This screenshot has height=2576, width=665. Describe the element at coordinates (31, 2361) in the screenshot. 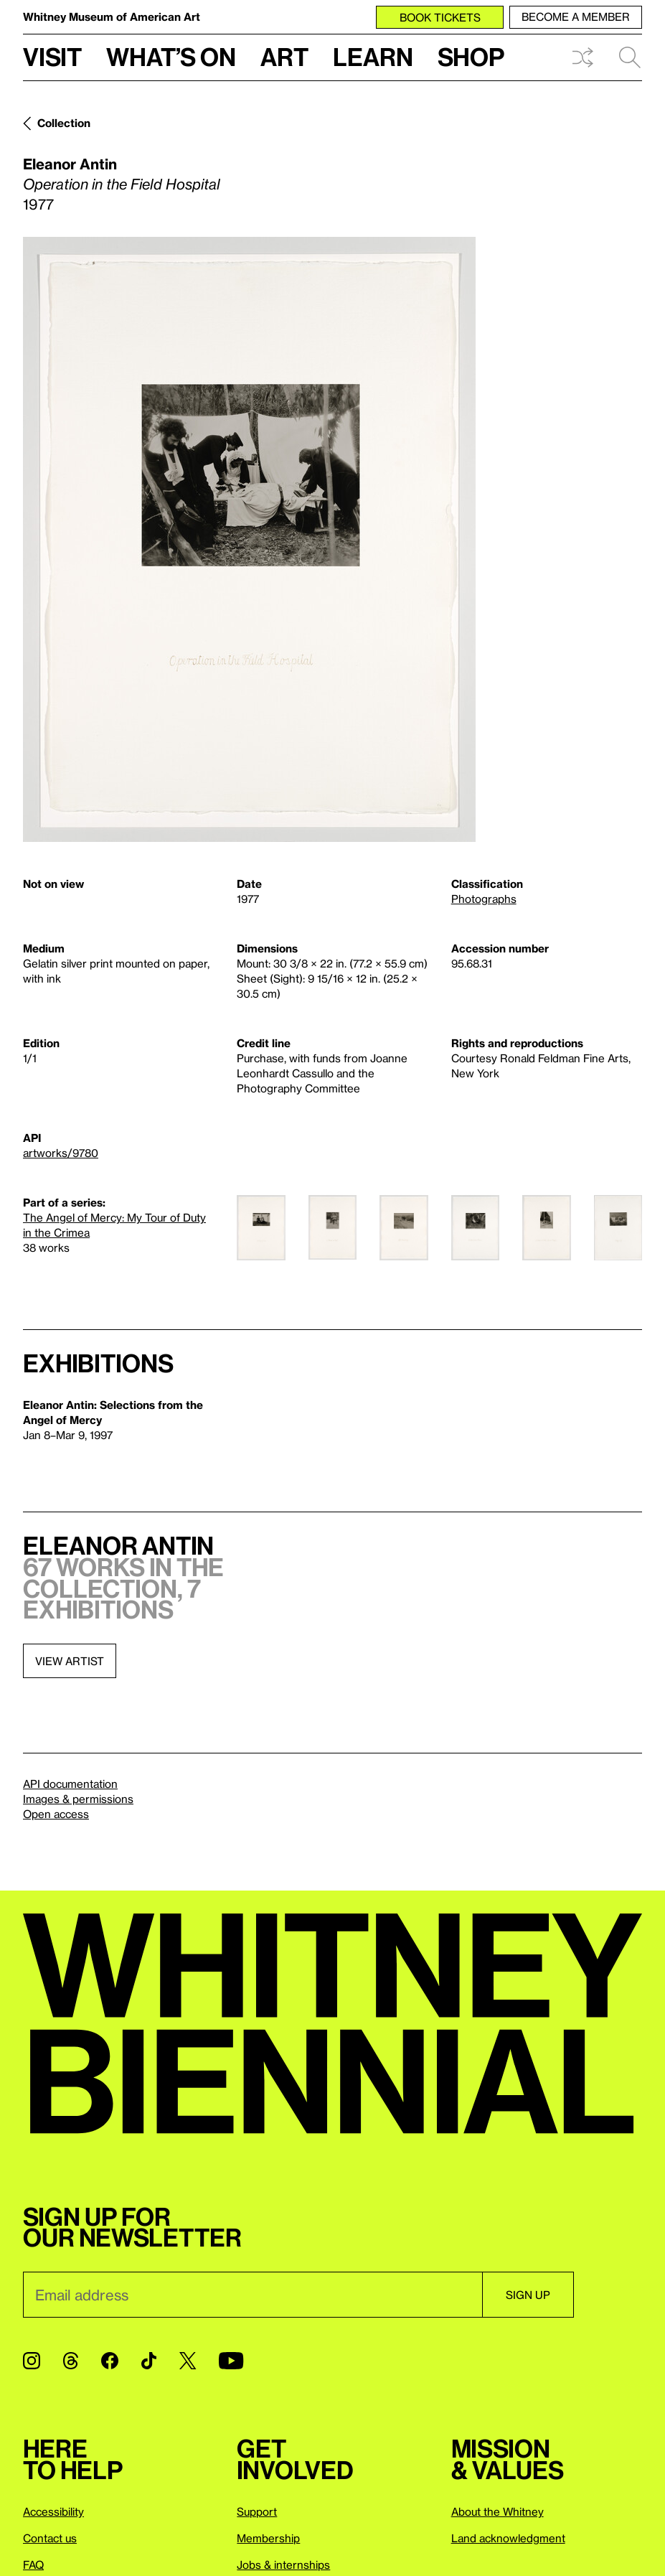

I see `[Instagram]` at that location.